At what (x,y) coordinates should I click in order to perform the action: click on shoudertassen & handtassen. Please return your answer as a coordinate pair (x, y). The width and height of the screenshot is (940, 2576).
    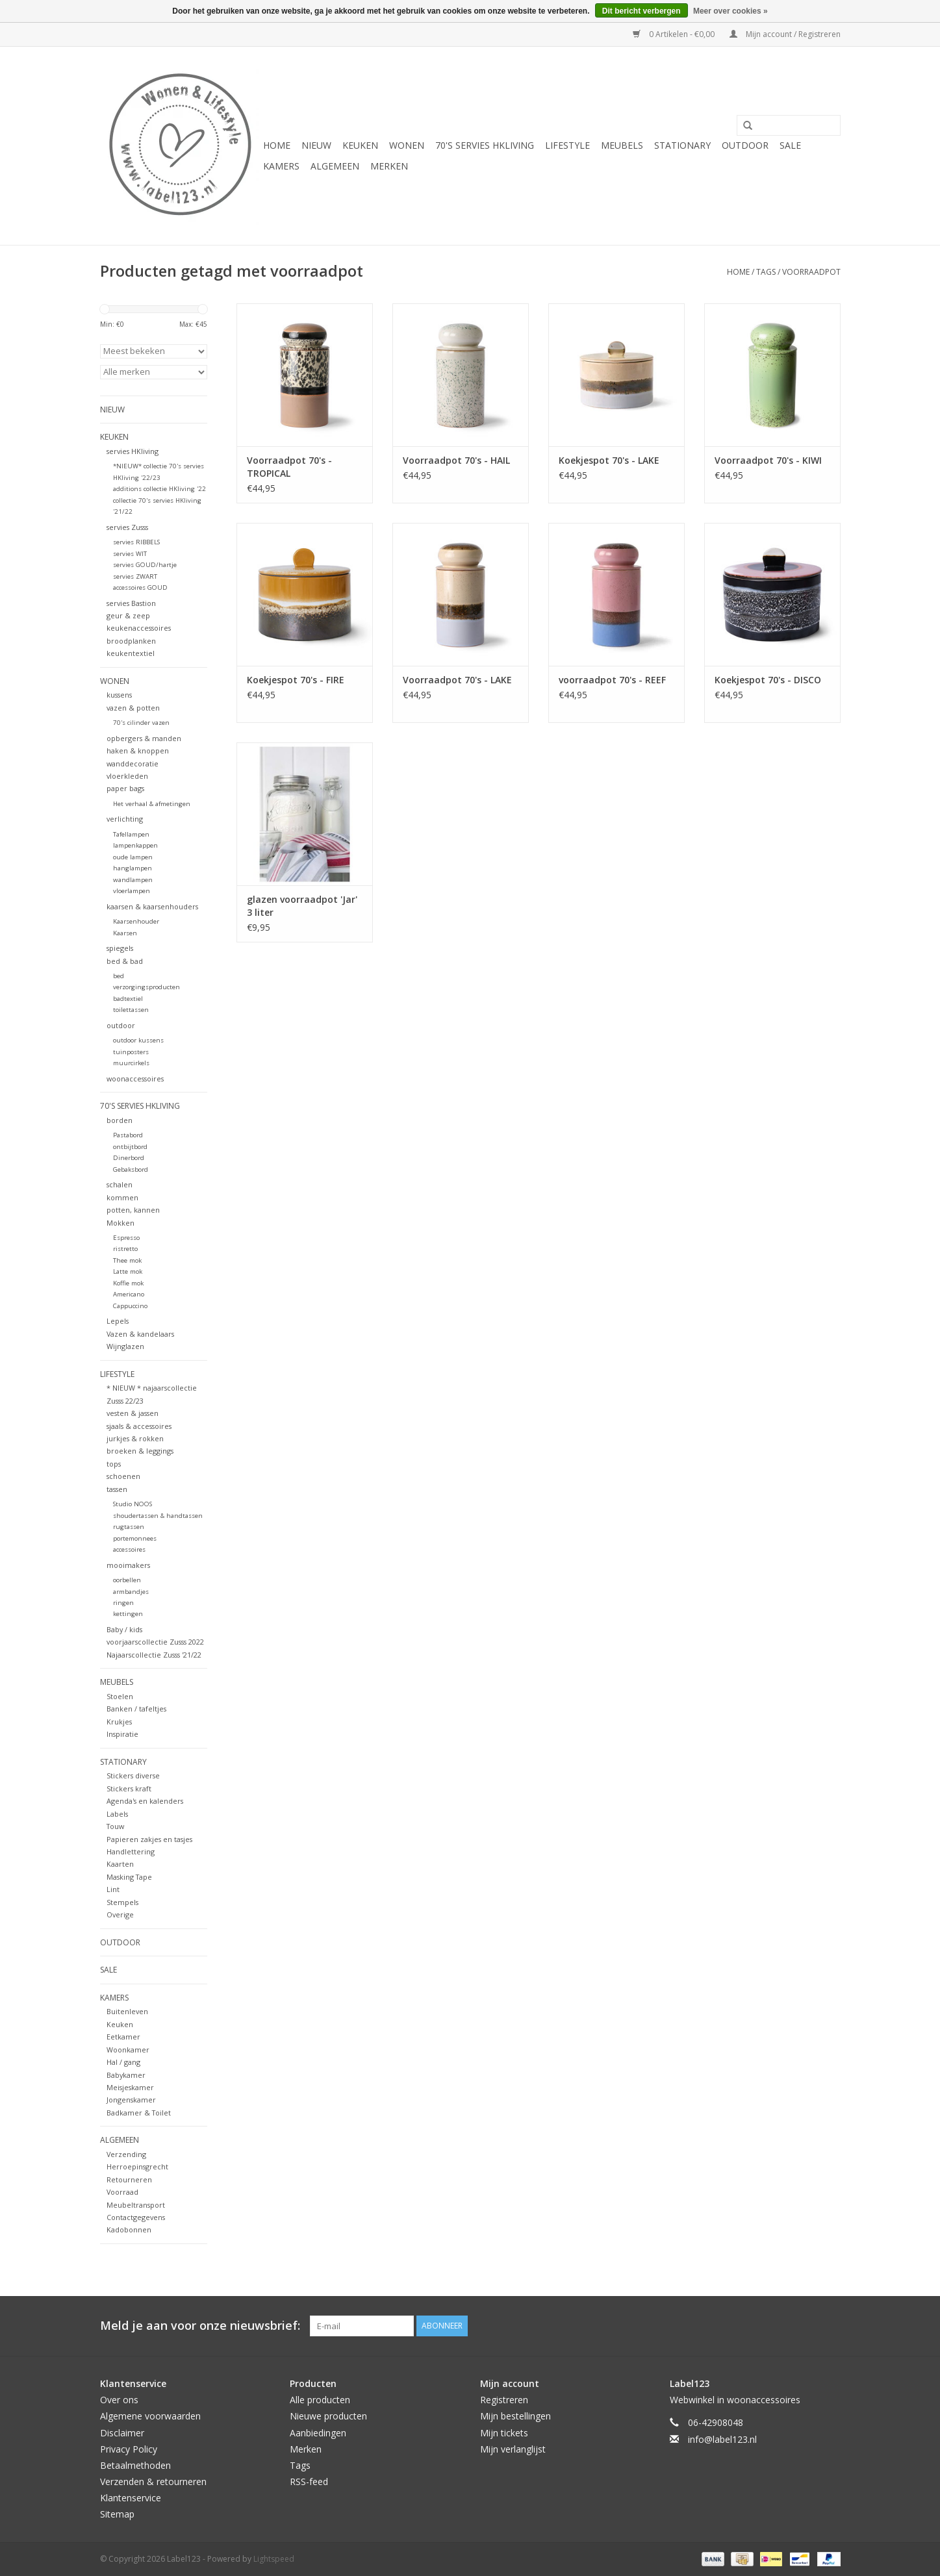
    Looking at the image, I should click on (158, 1515).